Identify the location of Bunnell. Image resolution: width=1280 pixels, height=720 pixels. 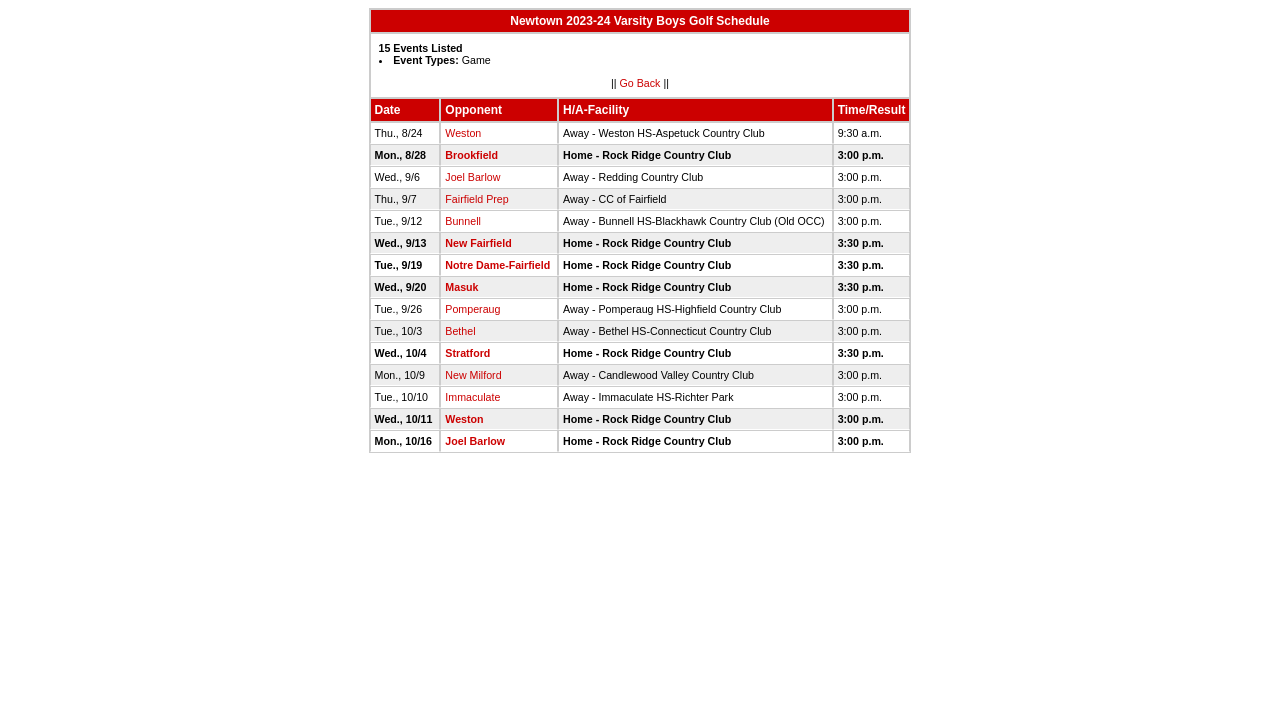
(463, 221).